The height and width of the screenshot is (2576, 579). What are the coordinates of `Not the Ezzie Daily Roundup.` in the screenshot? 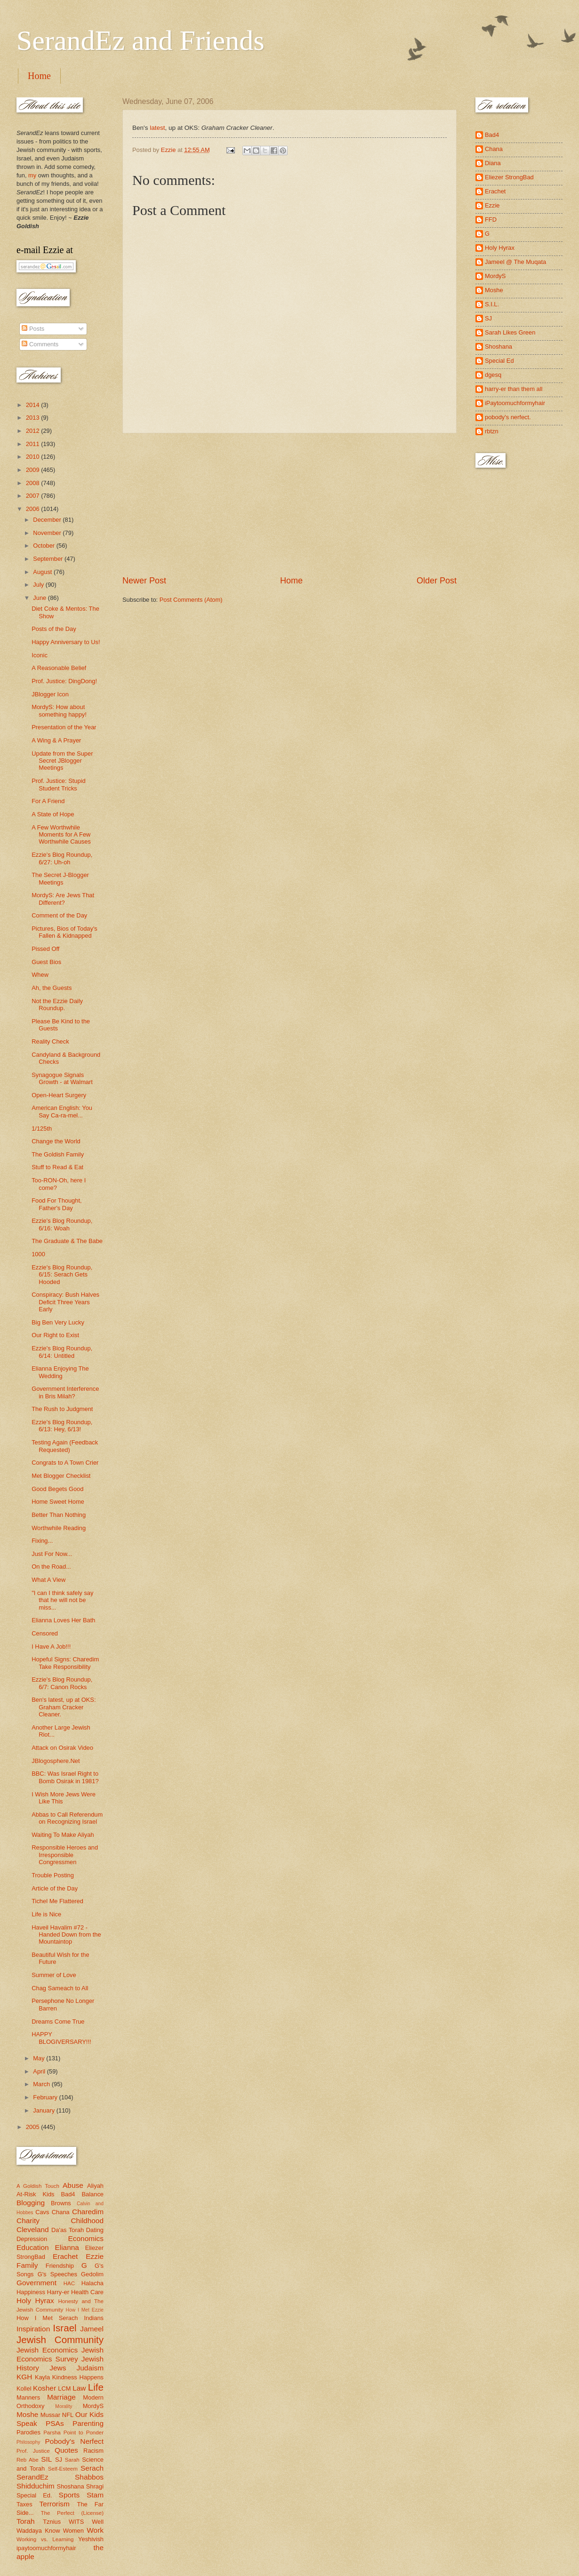 It's located at (57, 1004).